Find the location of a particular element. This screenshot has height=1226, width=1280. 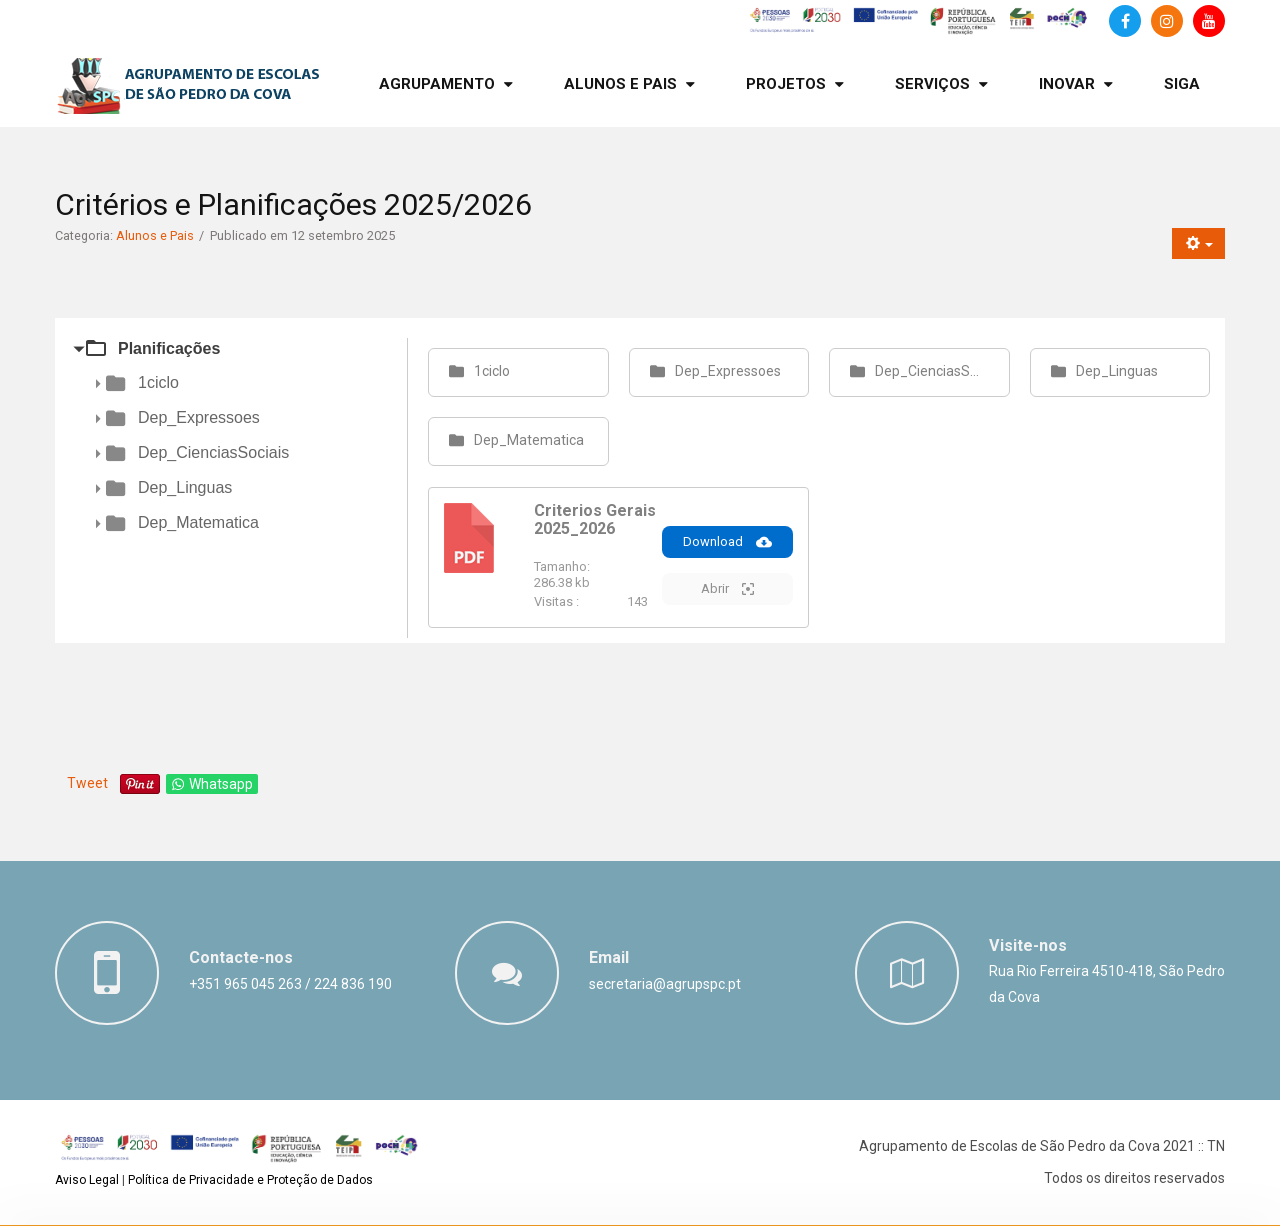

Download is located at coordinates (727, 542).